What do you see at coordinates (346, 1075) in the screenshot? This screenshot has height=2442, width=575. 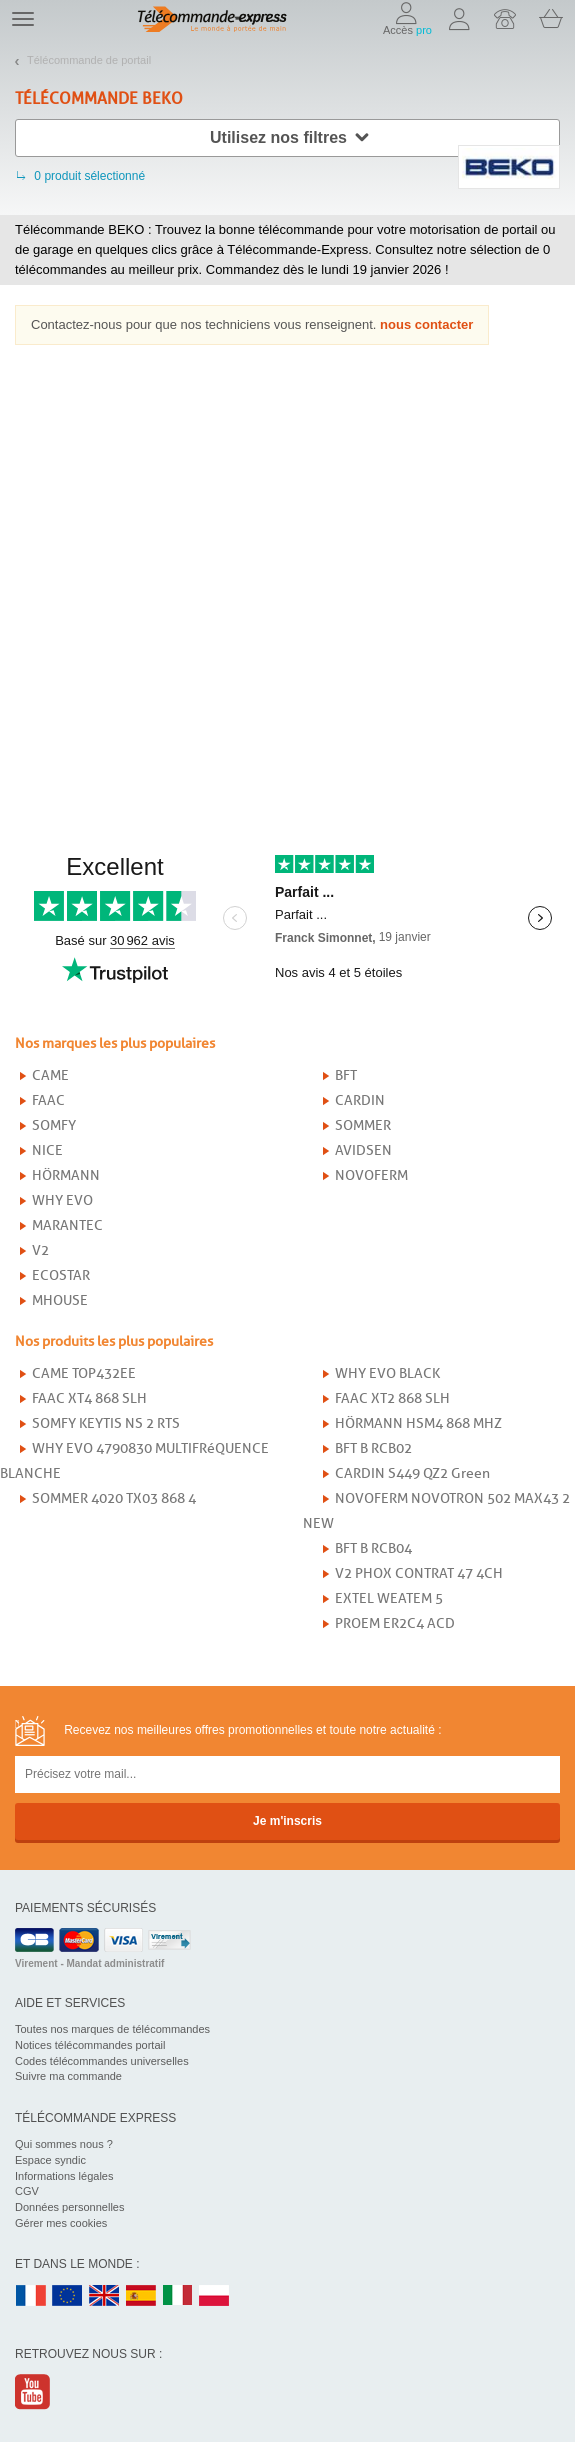 I see `BFT` at bounding box center [346, 1075].